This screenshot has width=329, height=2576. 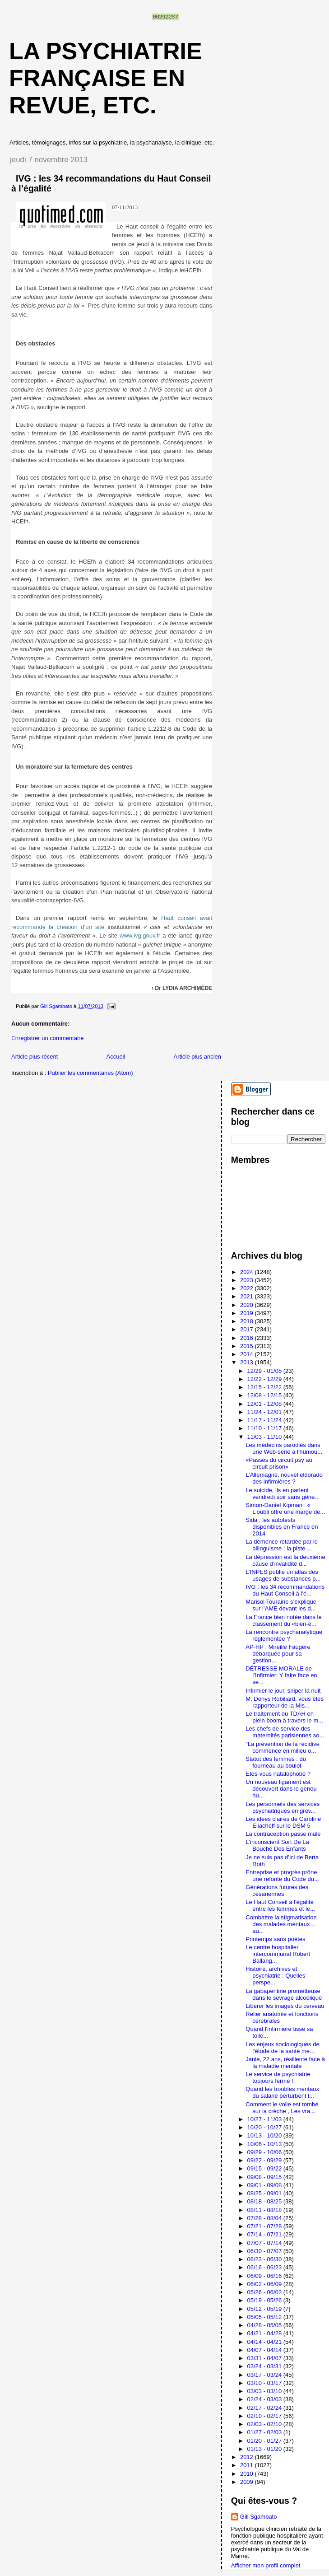 I want to click on L’INPES publie un atlas des usages de substances p..., so click(x=283, y=1575).